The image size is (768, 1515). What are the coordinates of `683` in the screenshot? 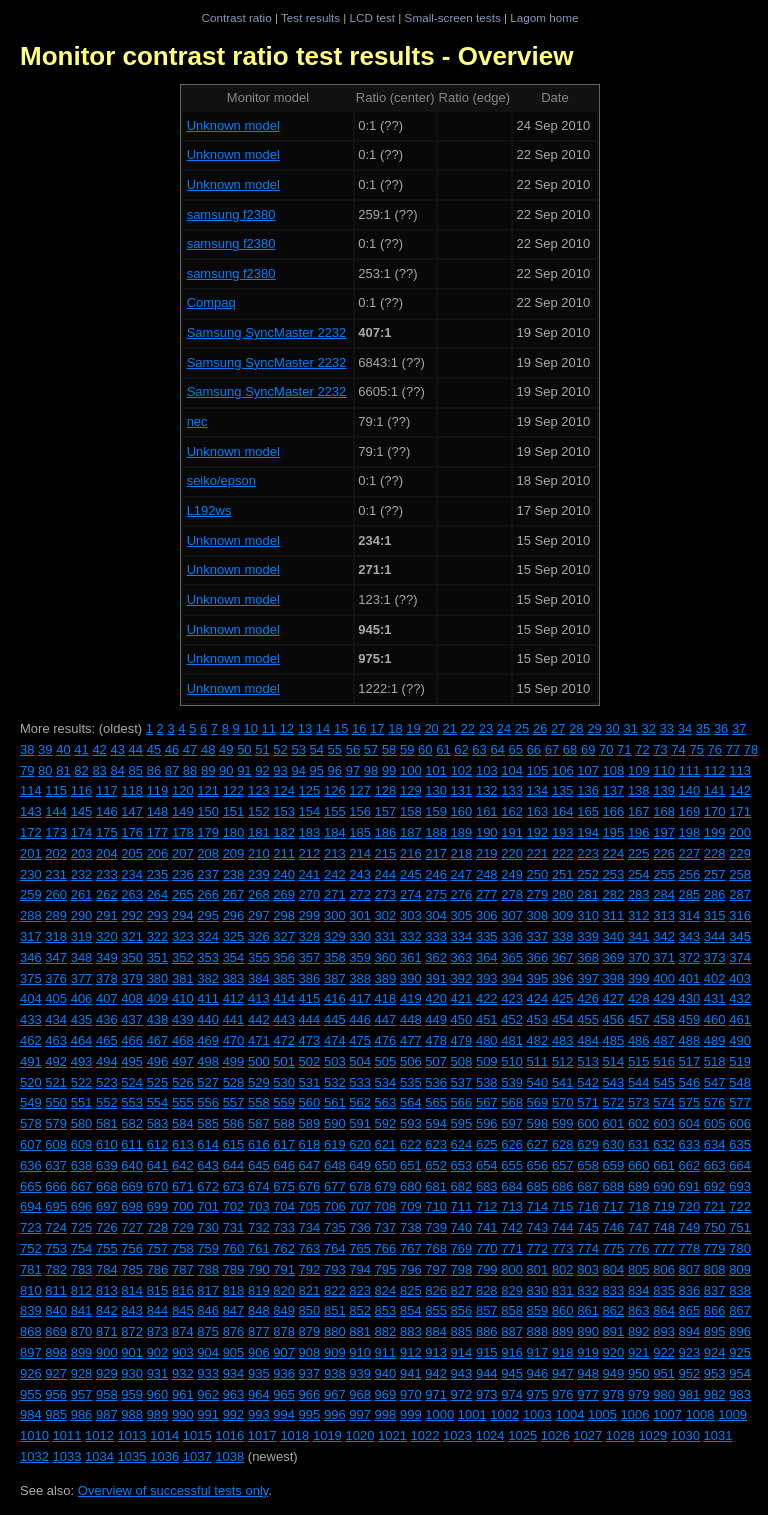 It's located at (487, 1186).